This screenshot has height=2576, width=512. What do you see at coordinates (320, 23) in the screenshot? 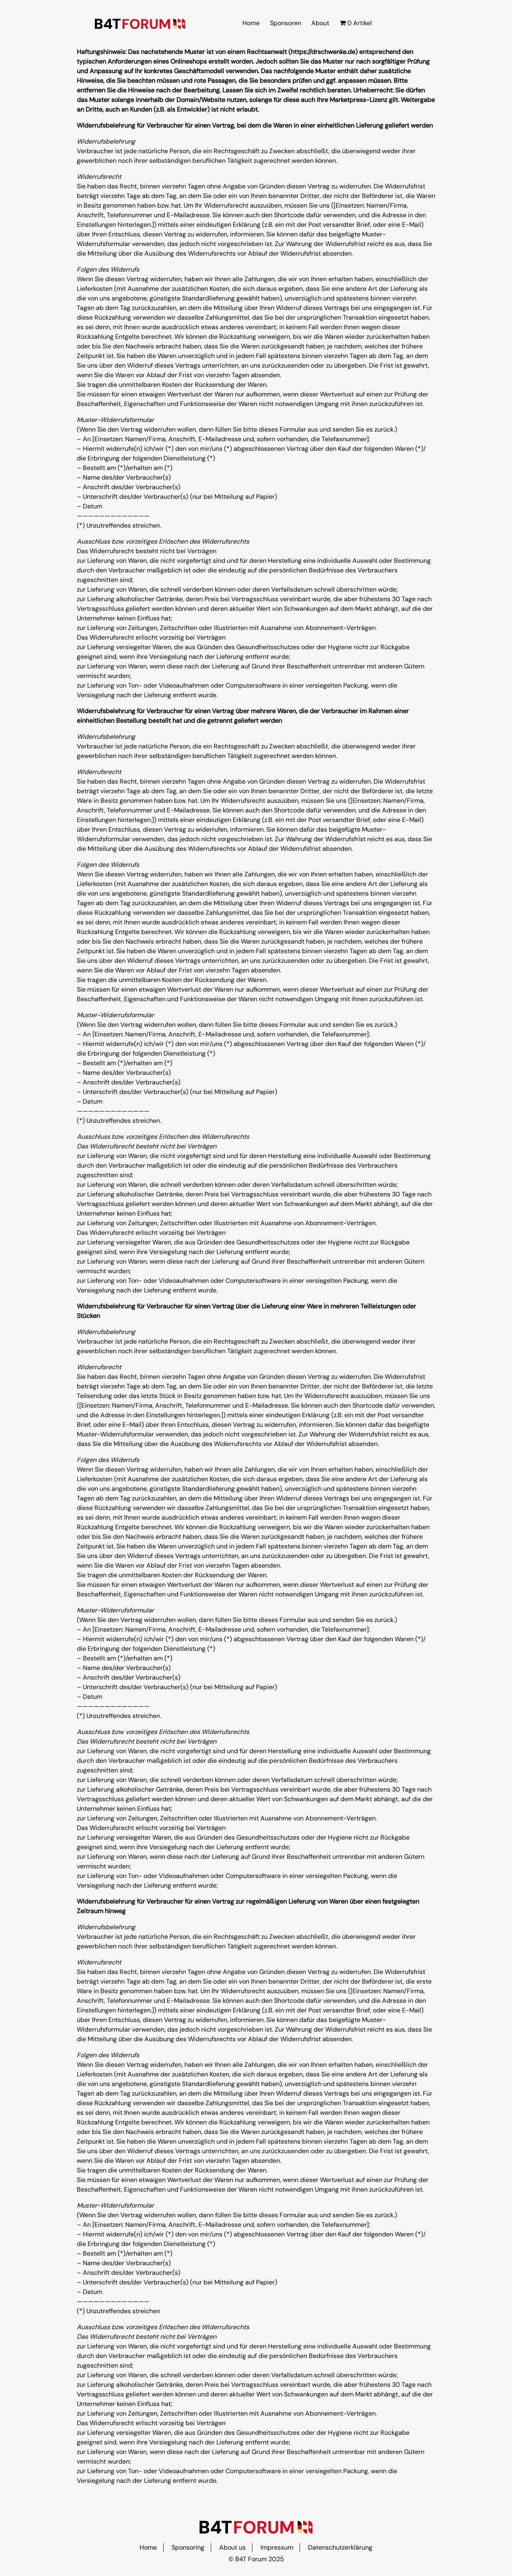
I see `About` at bounding box center [320, 23].